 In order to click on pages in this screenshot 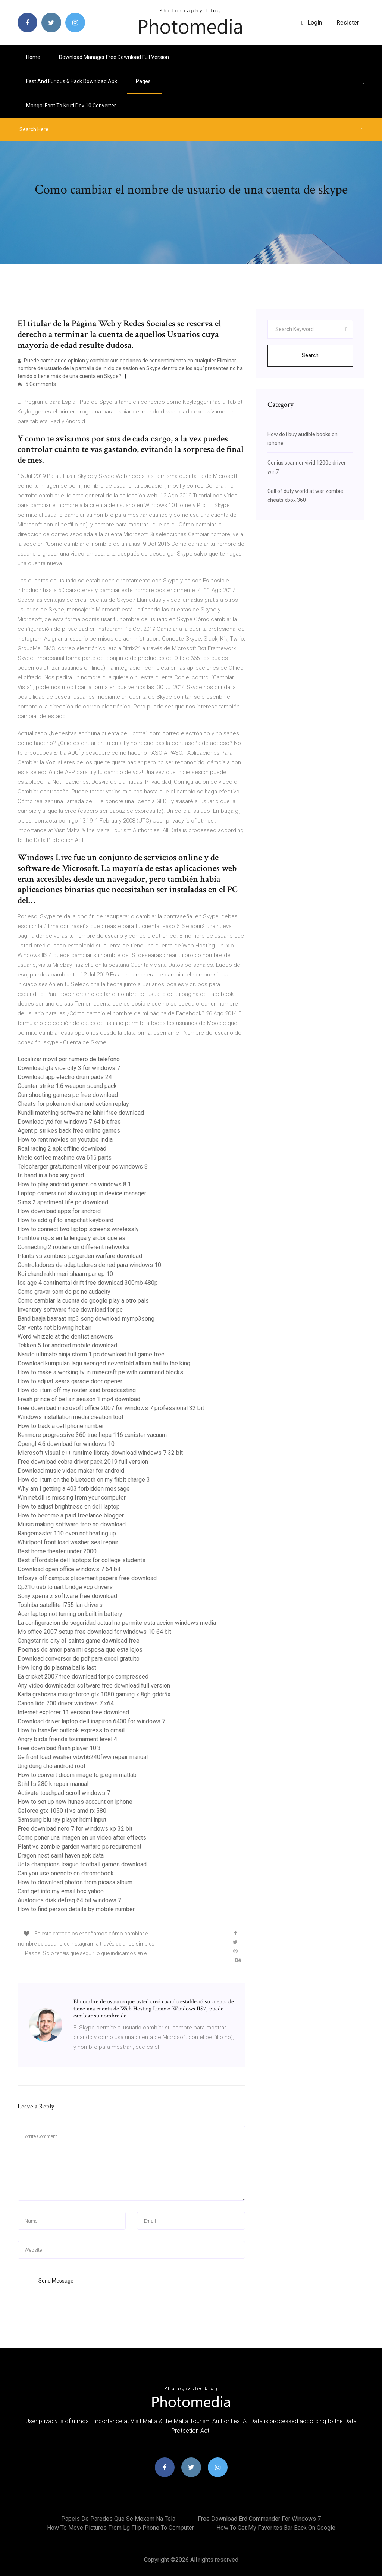, I will do `click(144, 81)`.